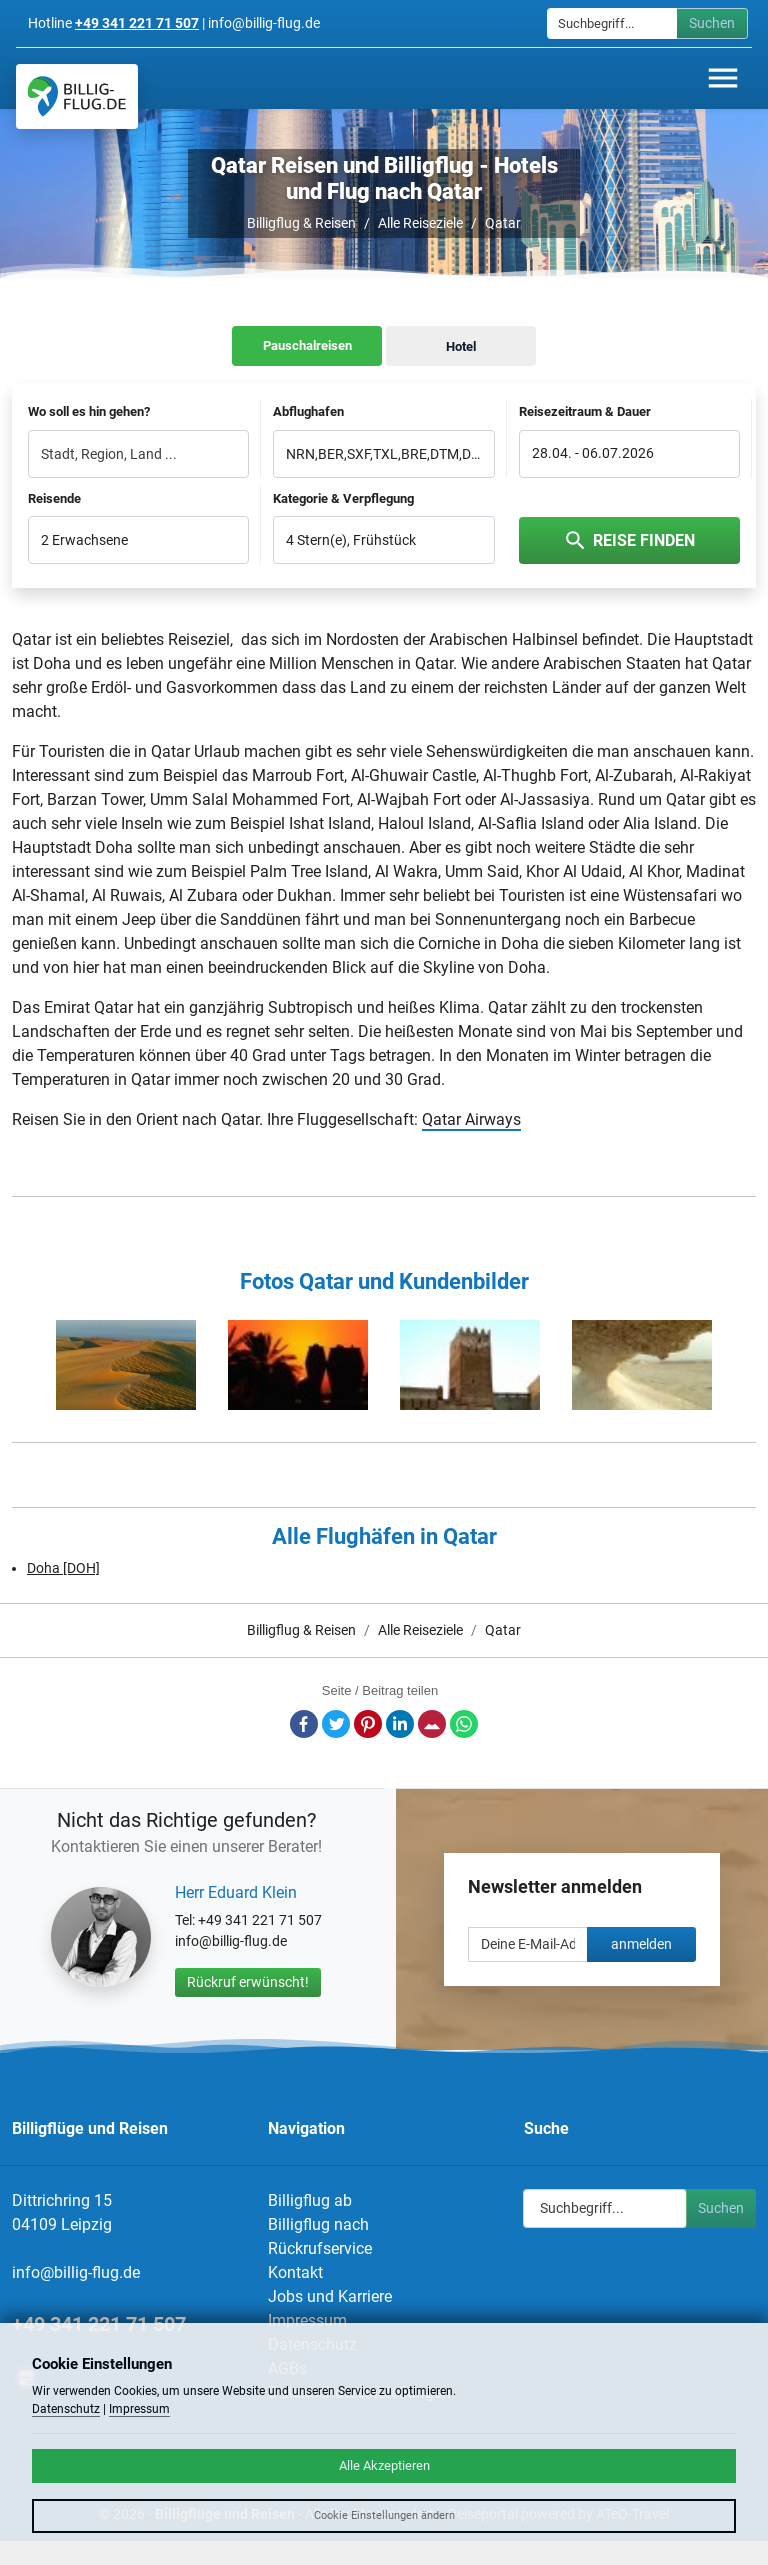 The height and width of the screenshot is (2565, 768). I want to click on Cookie Einstellungen ändern, so click(384, 2515).